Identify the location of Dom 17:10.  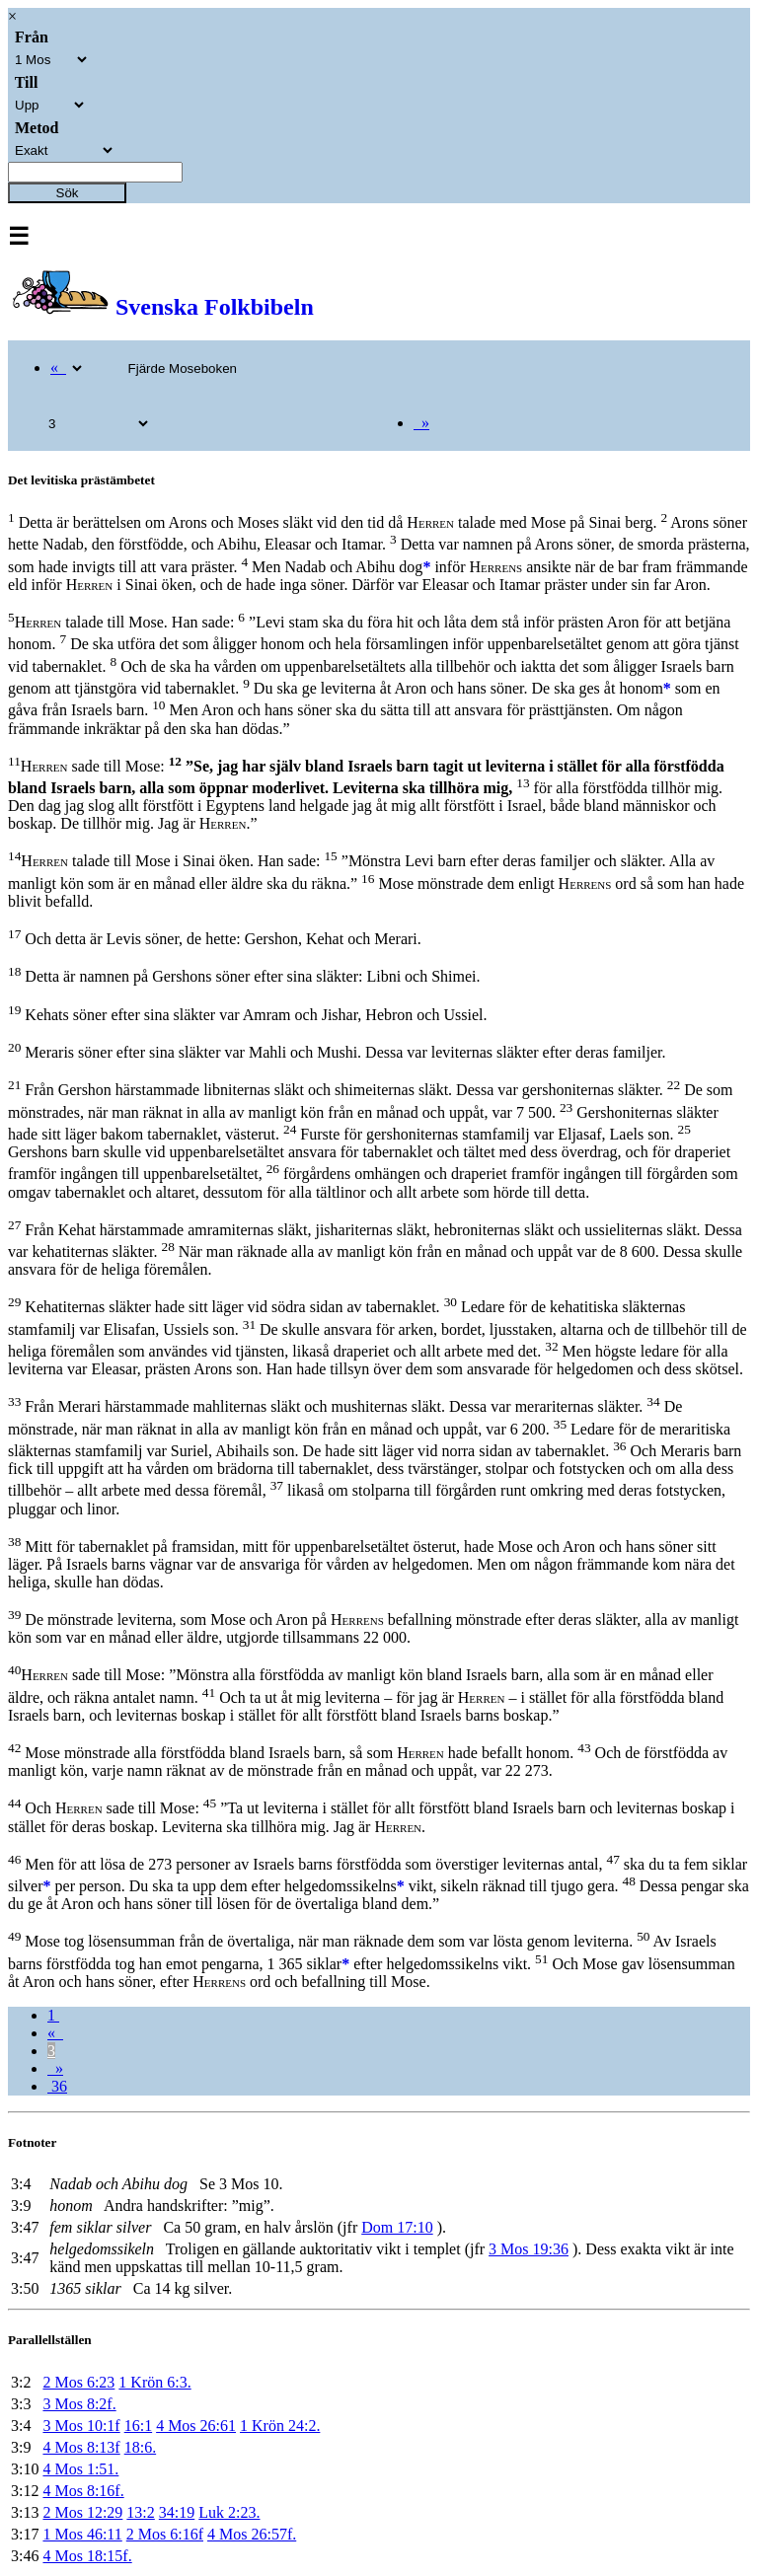
(396, 2227).